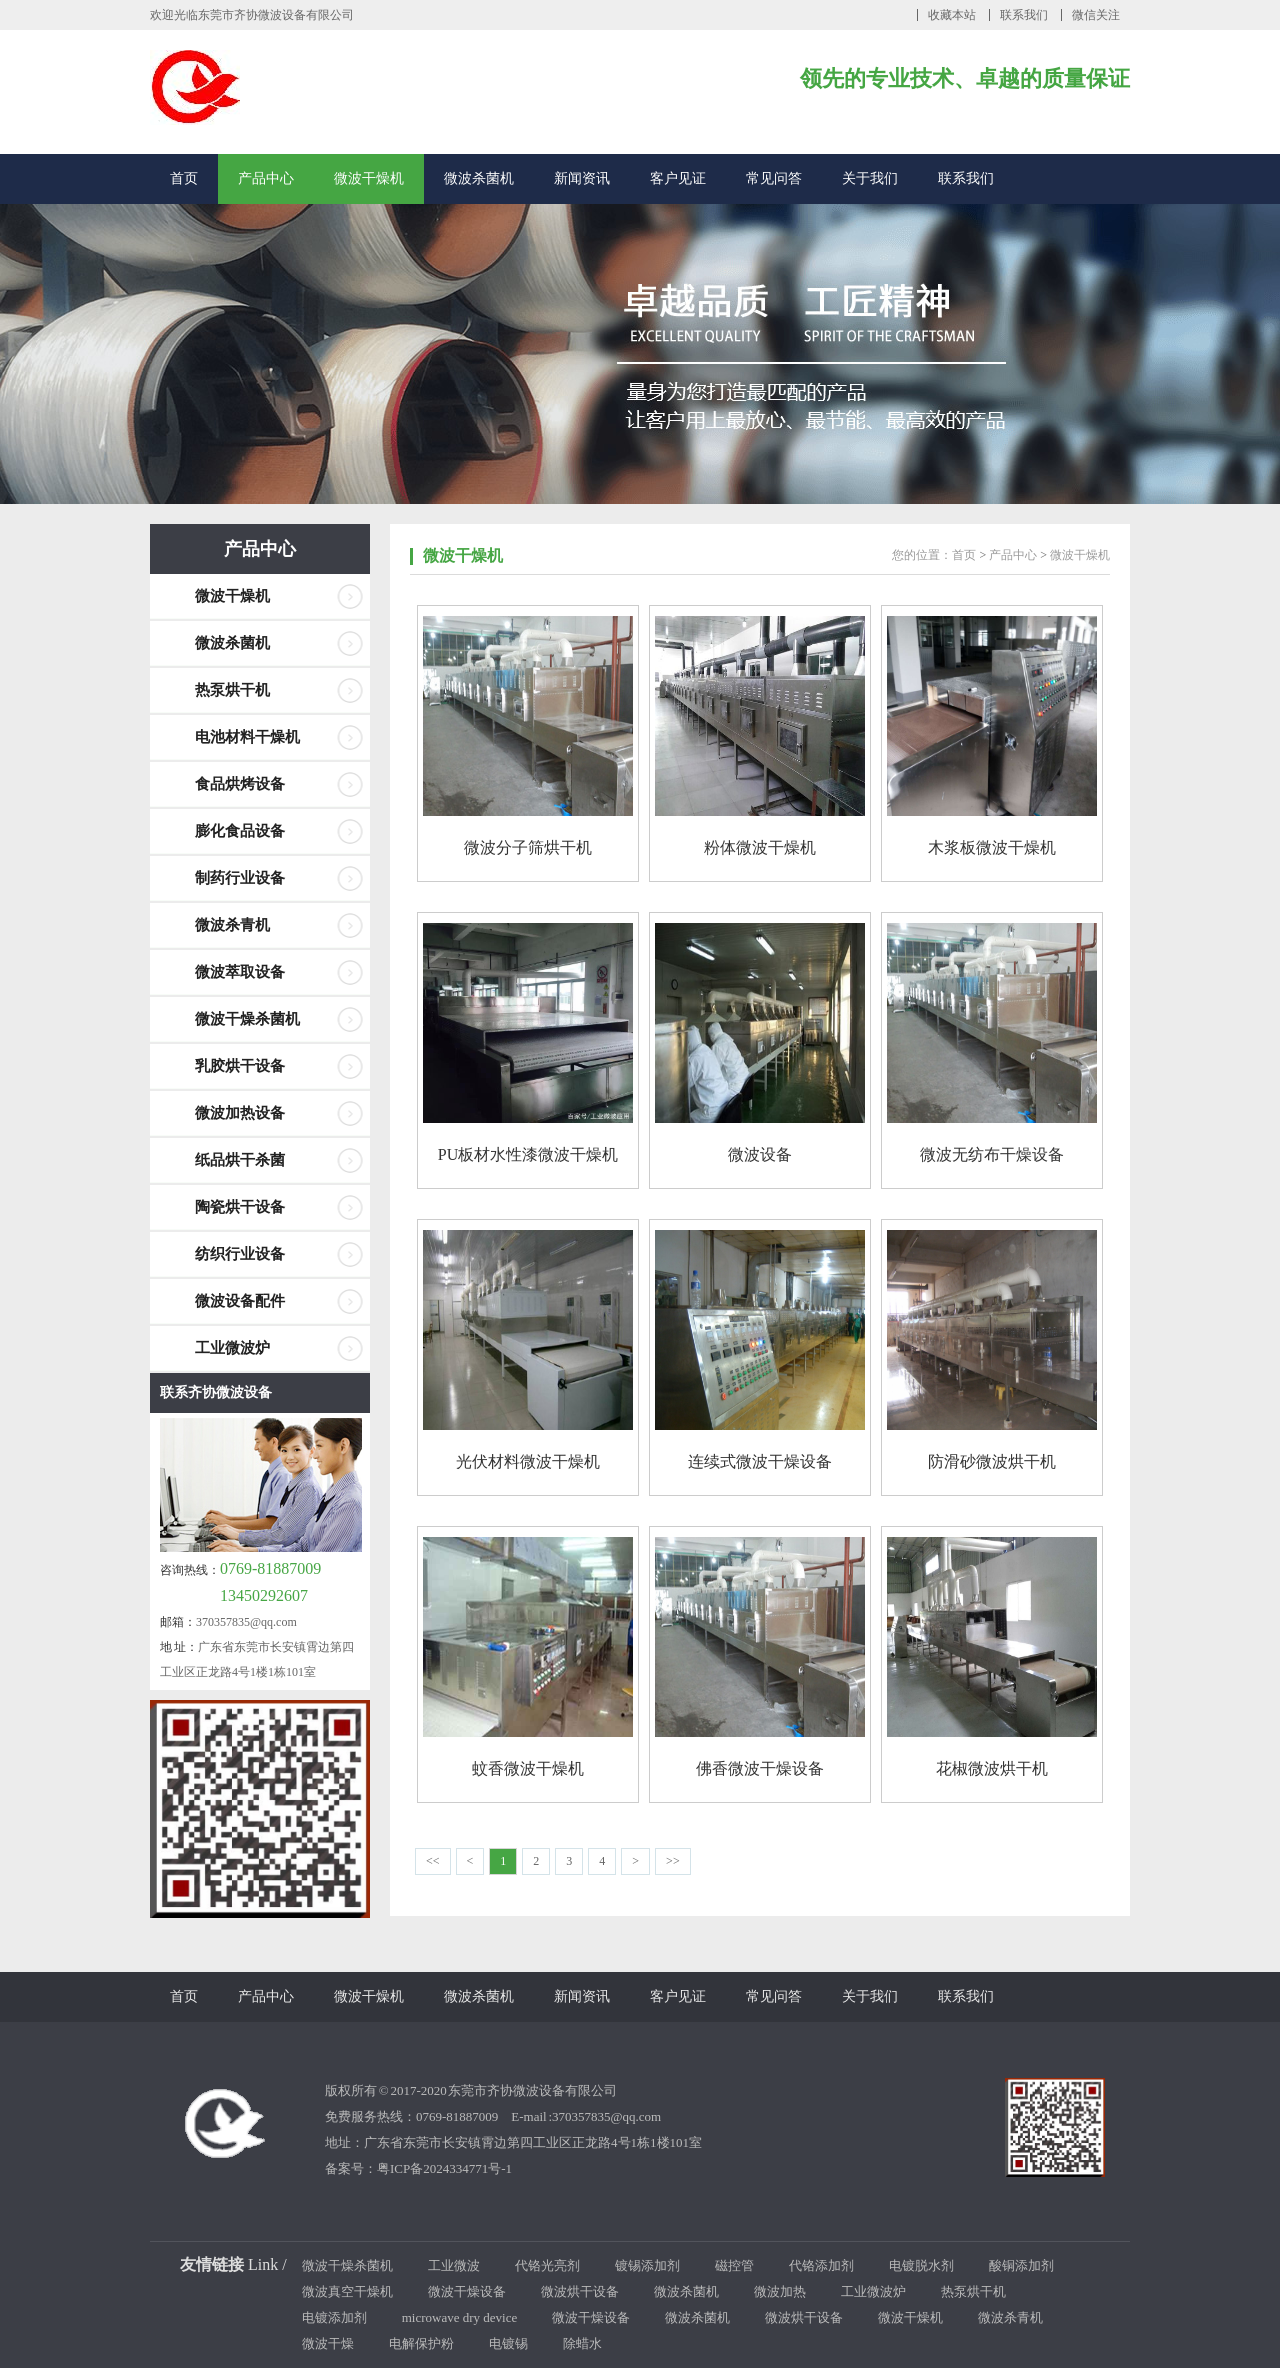 Image resolution: width=1280 pixels, height=2368 pixels. Describe the element at coordinates (334, 2317) in the screenshot. I see `电镀添加剂` at that location.